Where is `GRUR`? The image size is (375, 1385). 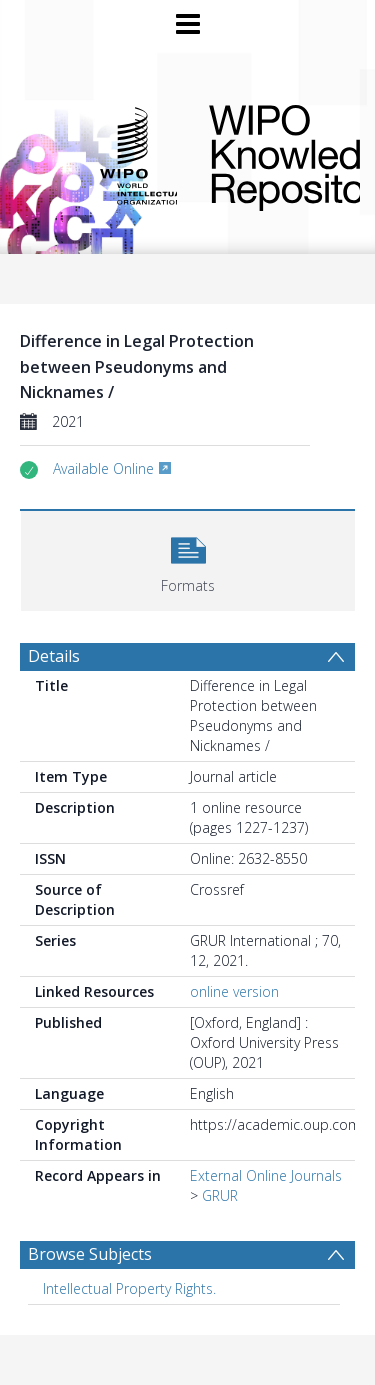 GRUR is located at coordinates (220, 1195).